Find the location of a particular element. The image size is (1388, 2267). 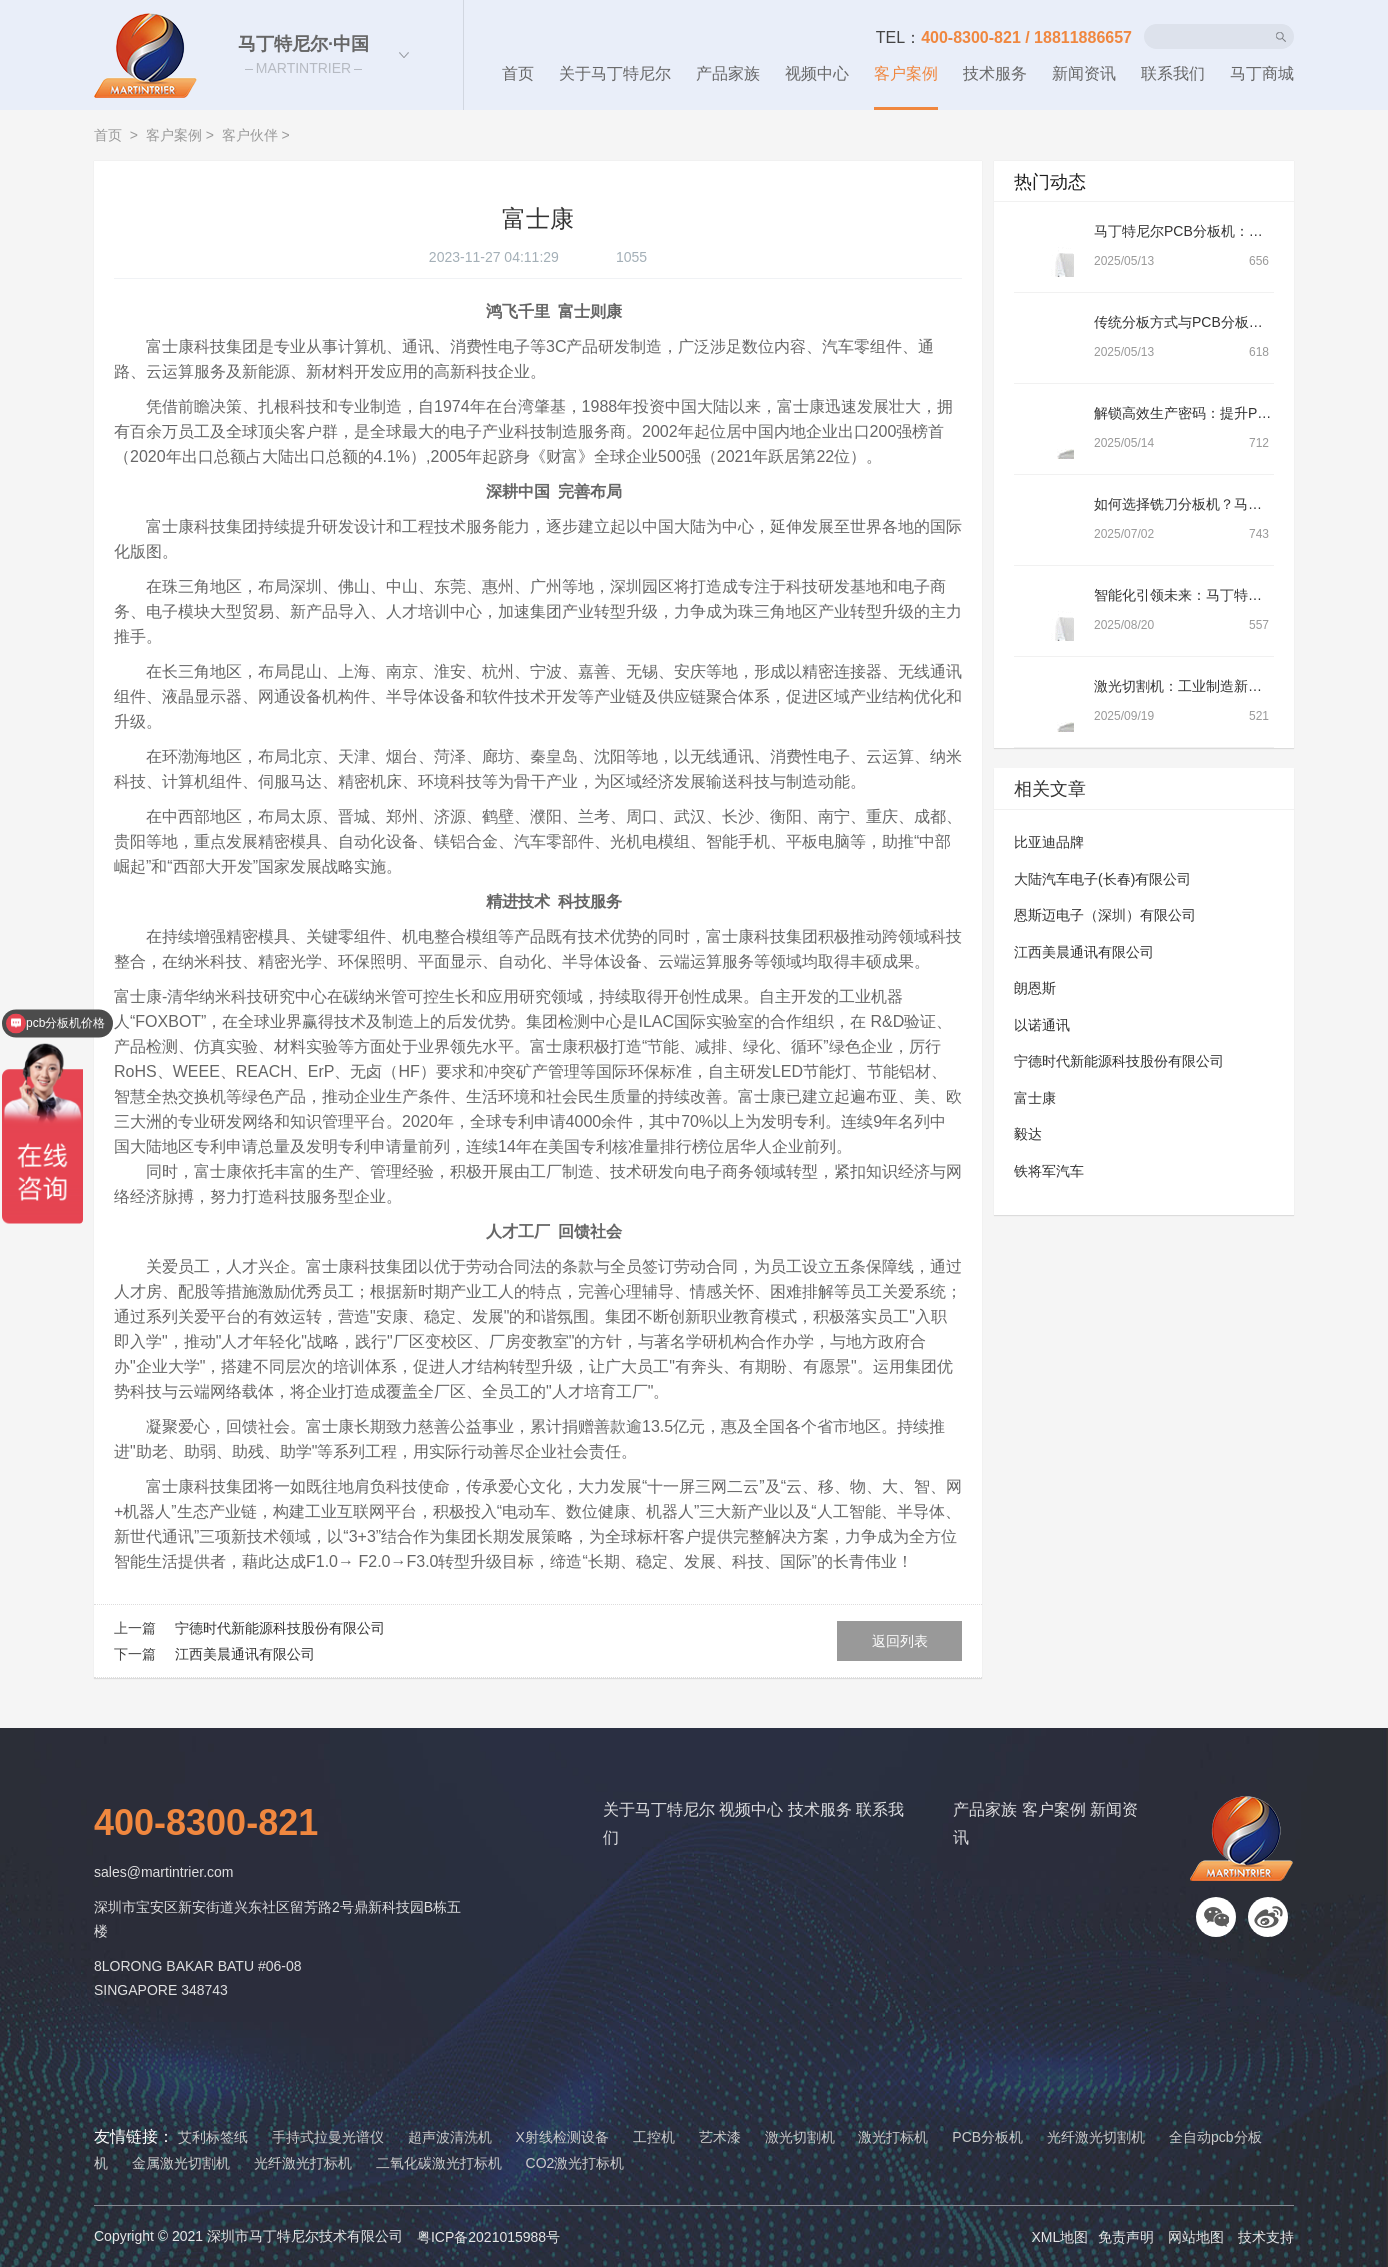

江西美晨通讯有限公司 is located at coordinates (244, 1654).